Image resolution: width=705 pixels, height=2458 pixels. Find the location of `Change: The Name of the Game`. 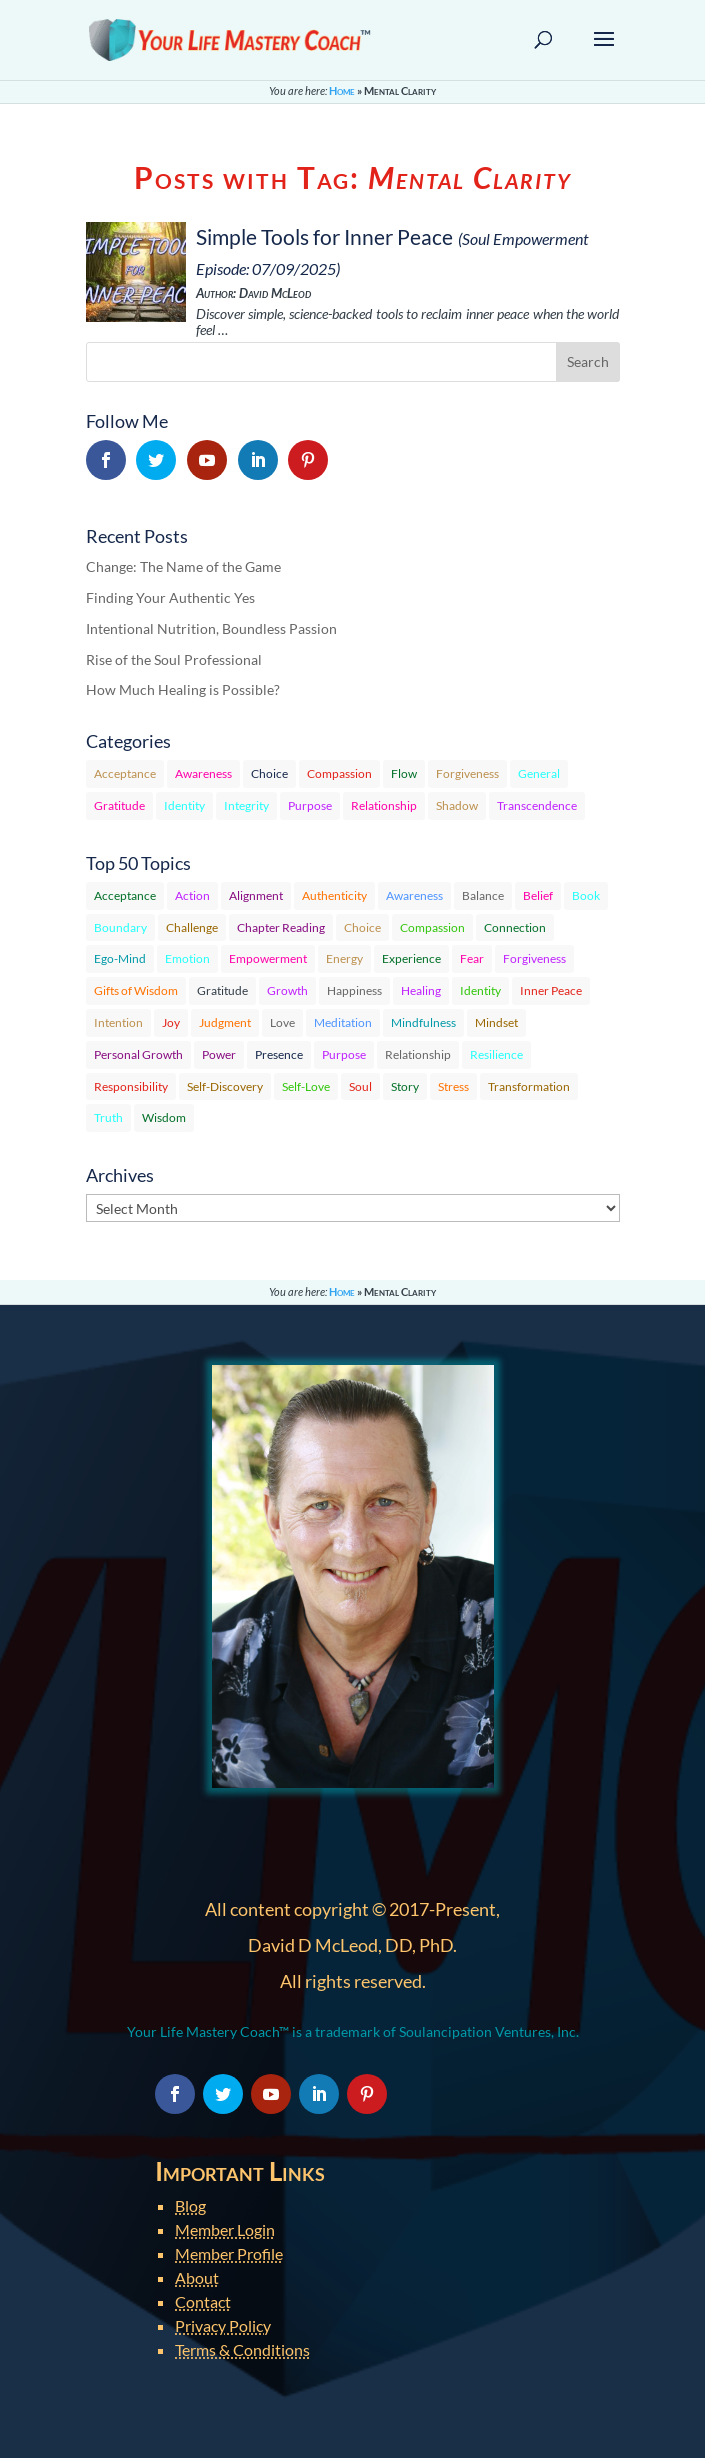

Change: The Name of the Game is located at coordinates (183, 566).